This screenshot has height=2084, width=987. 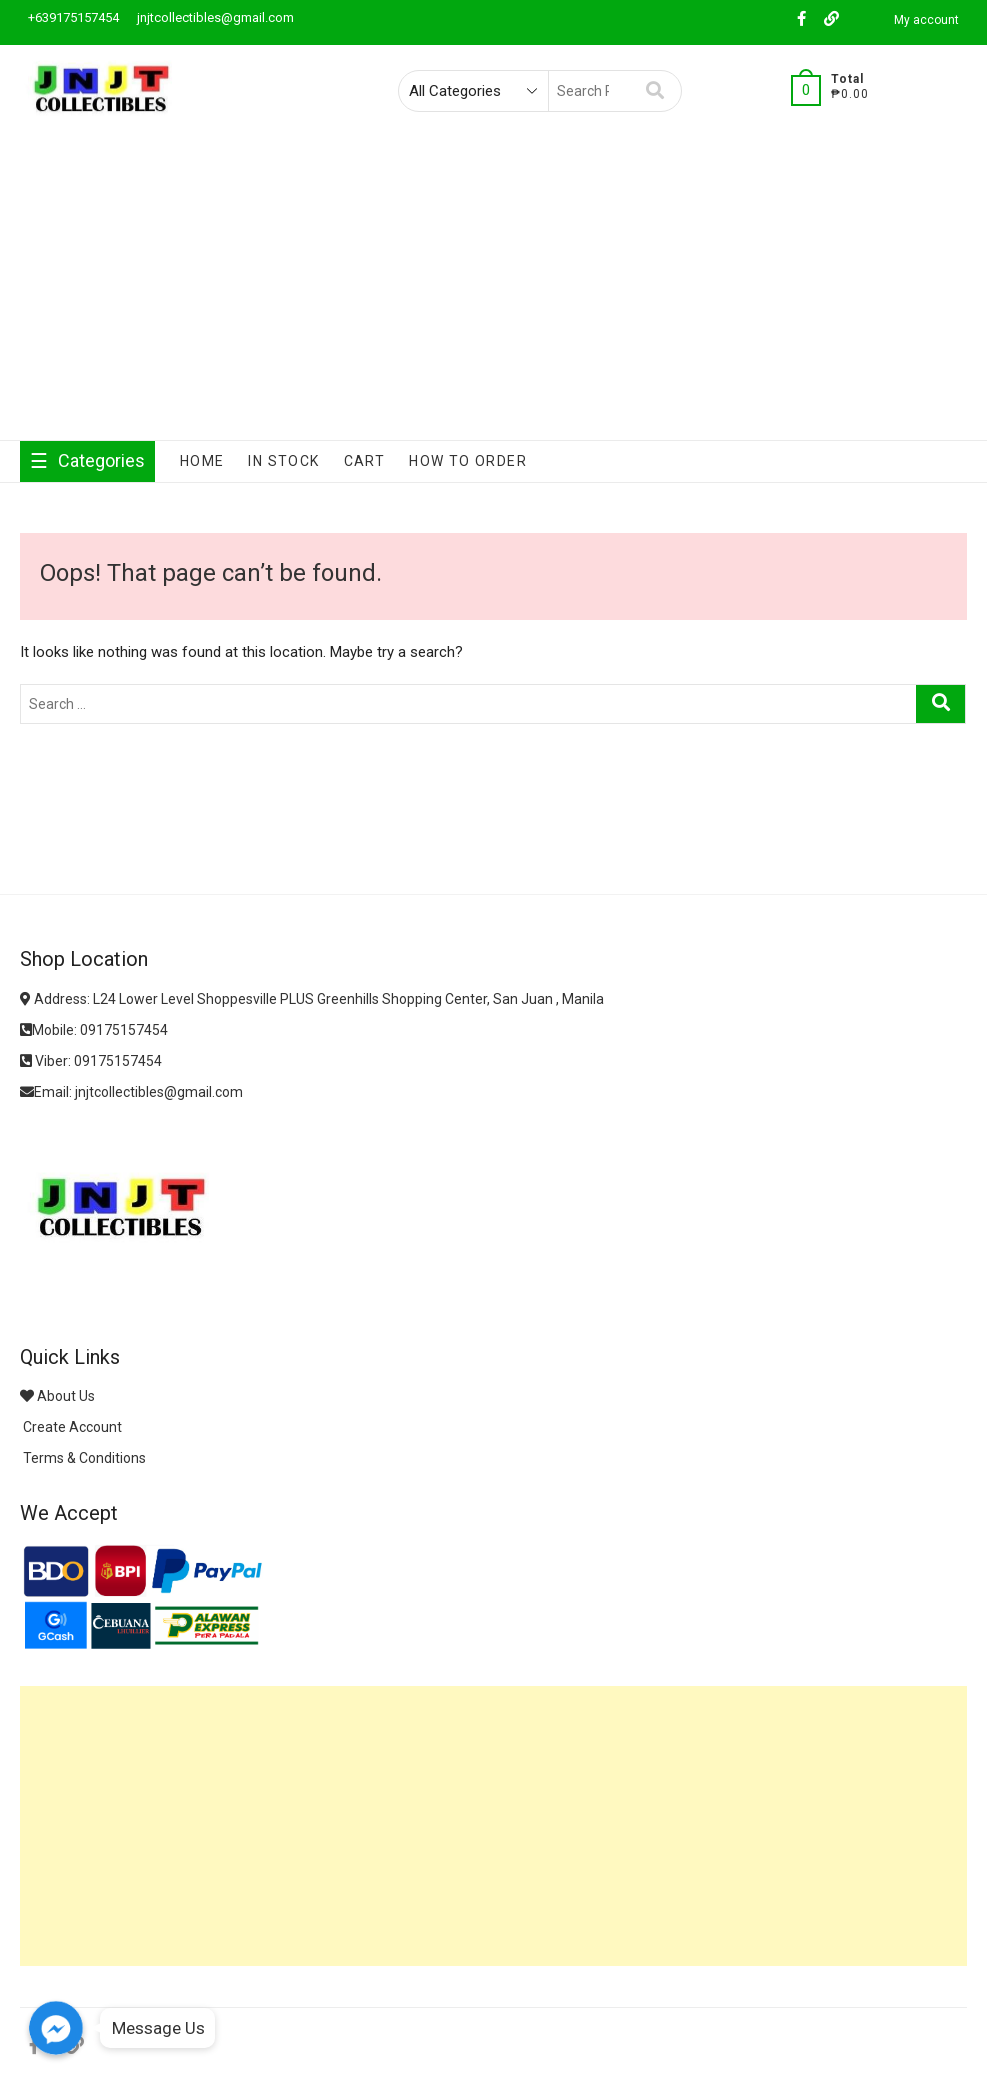 What do you see at coordinates (493, 290) in the screenshot?
I see `[Advertisement]` at bounding box center [493, 290].